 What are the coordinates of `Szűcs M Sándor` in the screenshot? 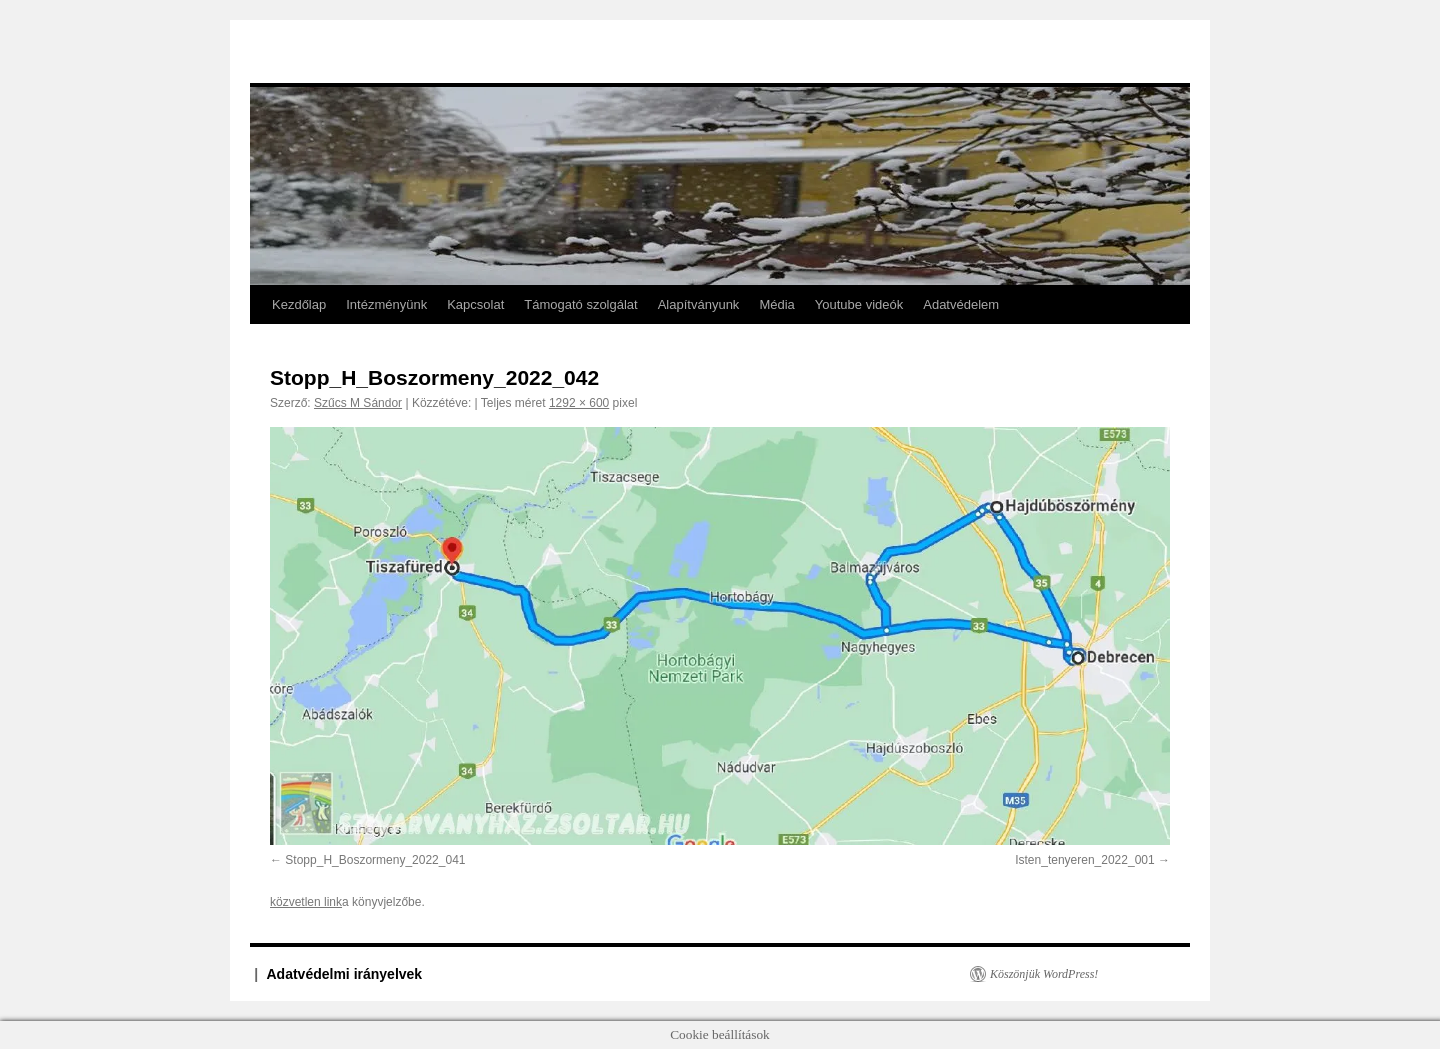 It's located at (358, 403).